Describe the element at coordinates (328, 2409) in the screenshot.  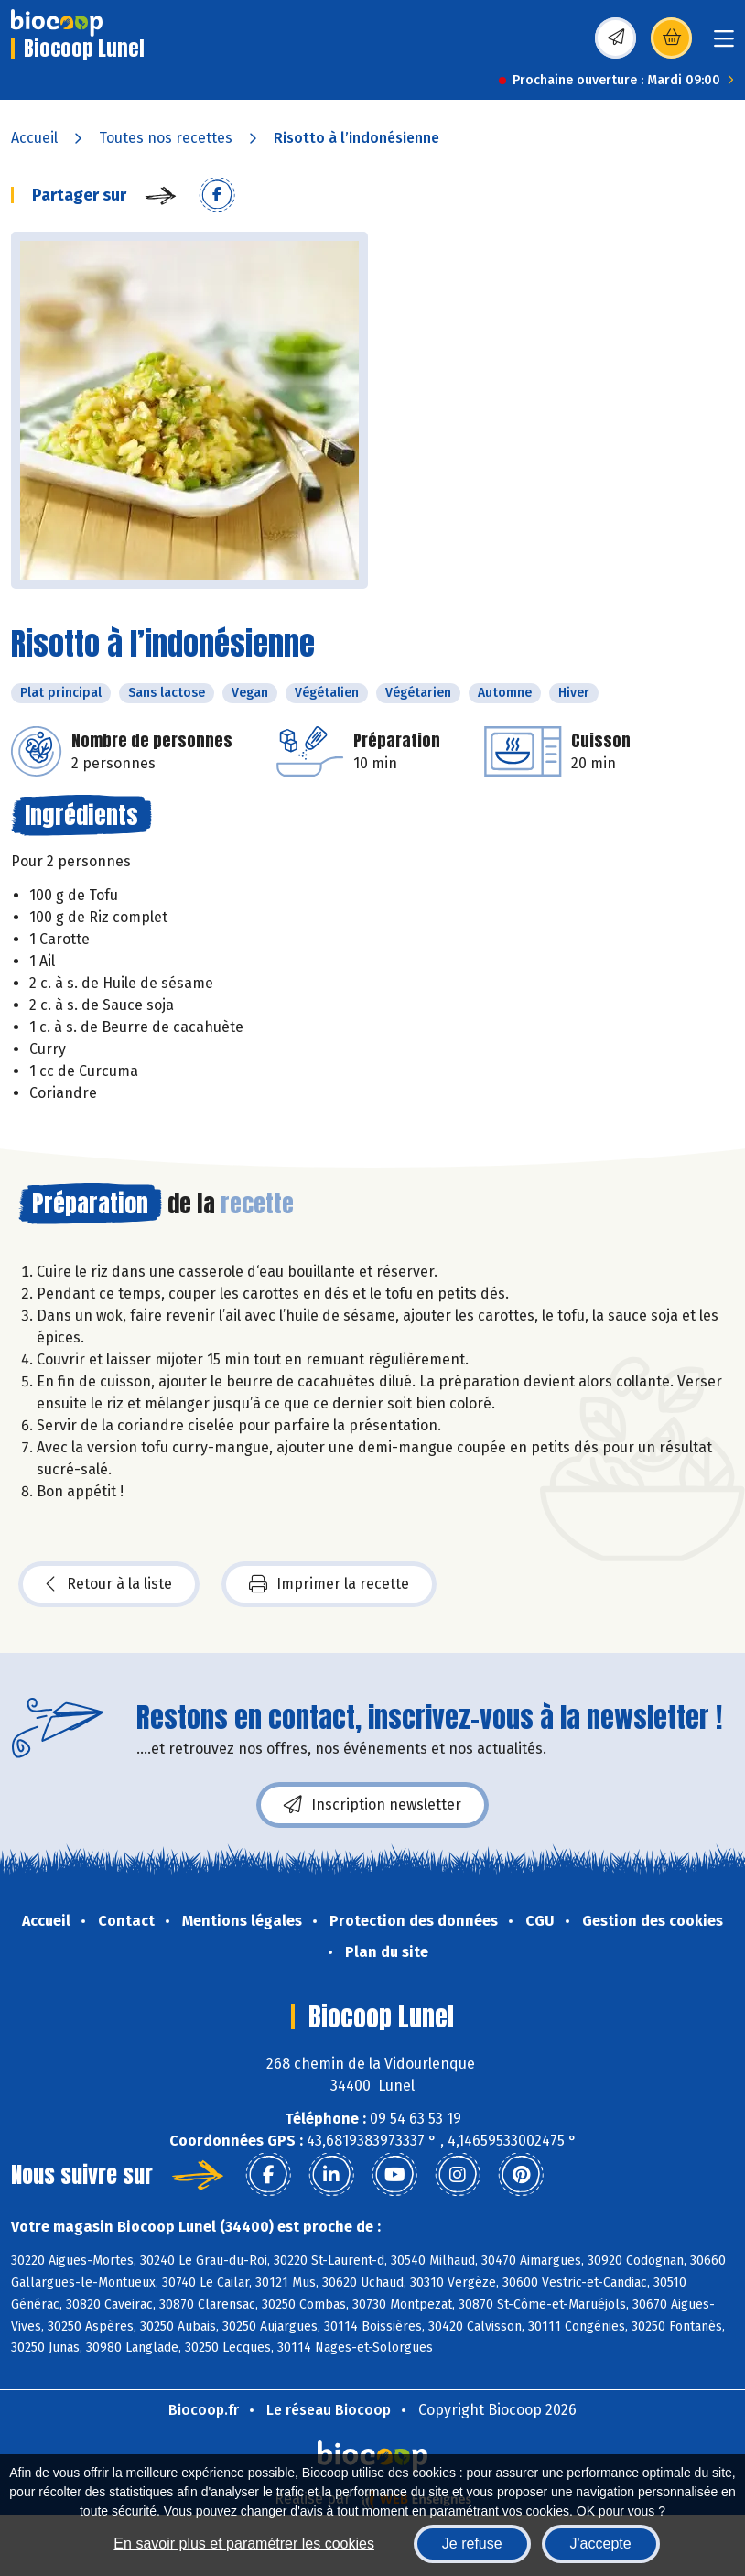
I see `Le réseau Biocoop` at that location.